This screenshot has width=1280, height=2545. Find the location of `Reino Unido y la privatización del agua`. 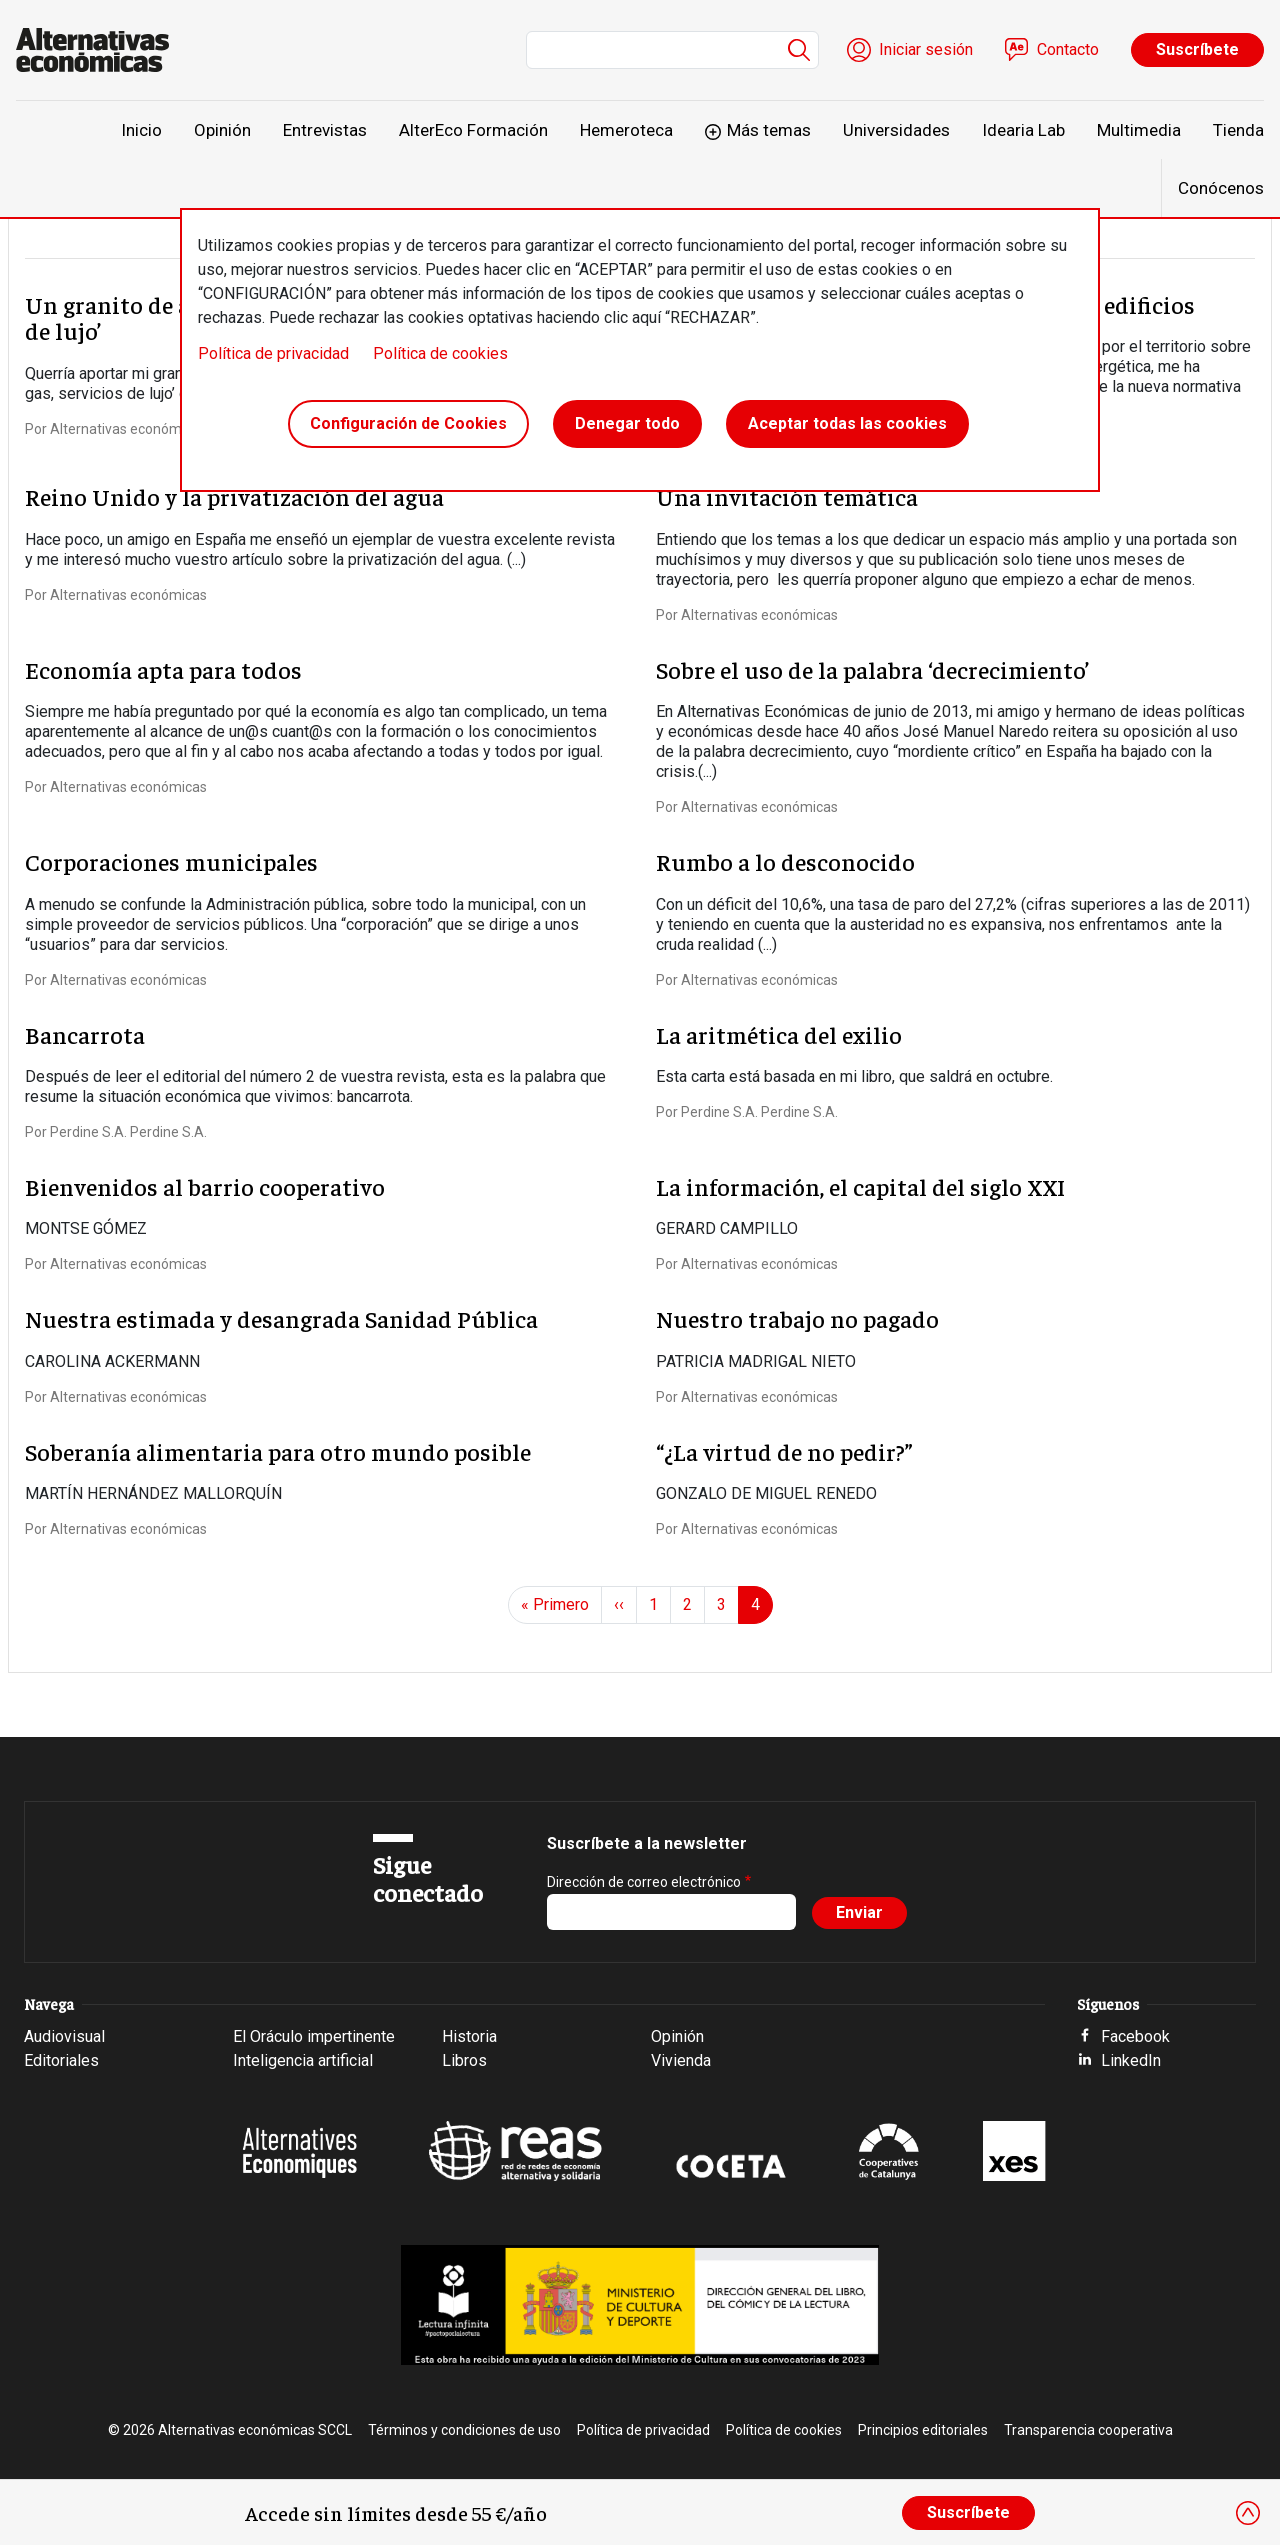

Reino Unido y la privatización del agua is located at coordinates (234, 496).